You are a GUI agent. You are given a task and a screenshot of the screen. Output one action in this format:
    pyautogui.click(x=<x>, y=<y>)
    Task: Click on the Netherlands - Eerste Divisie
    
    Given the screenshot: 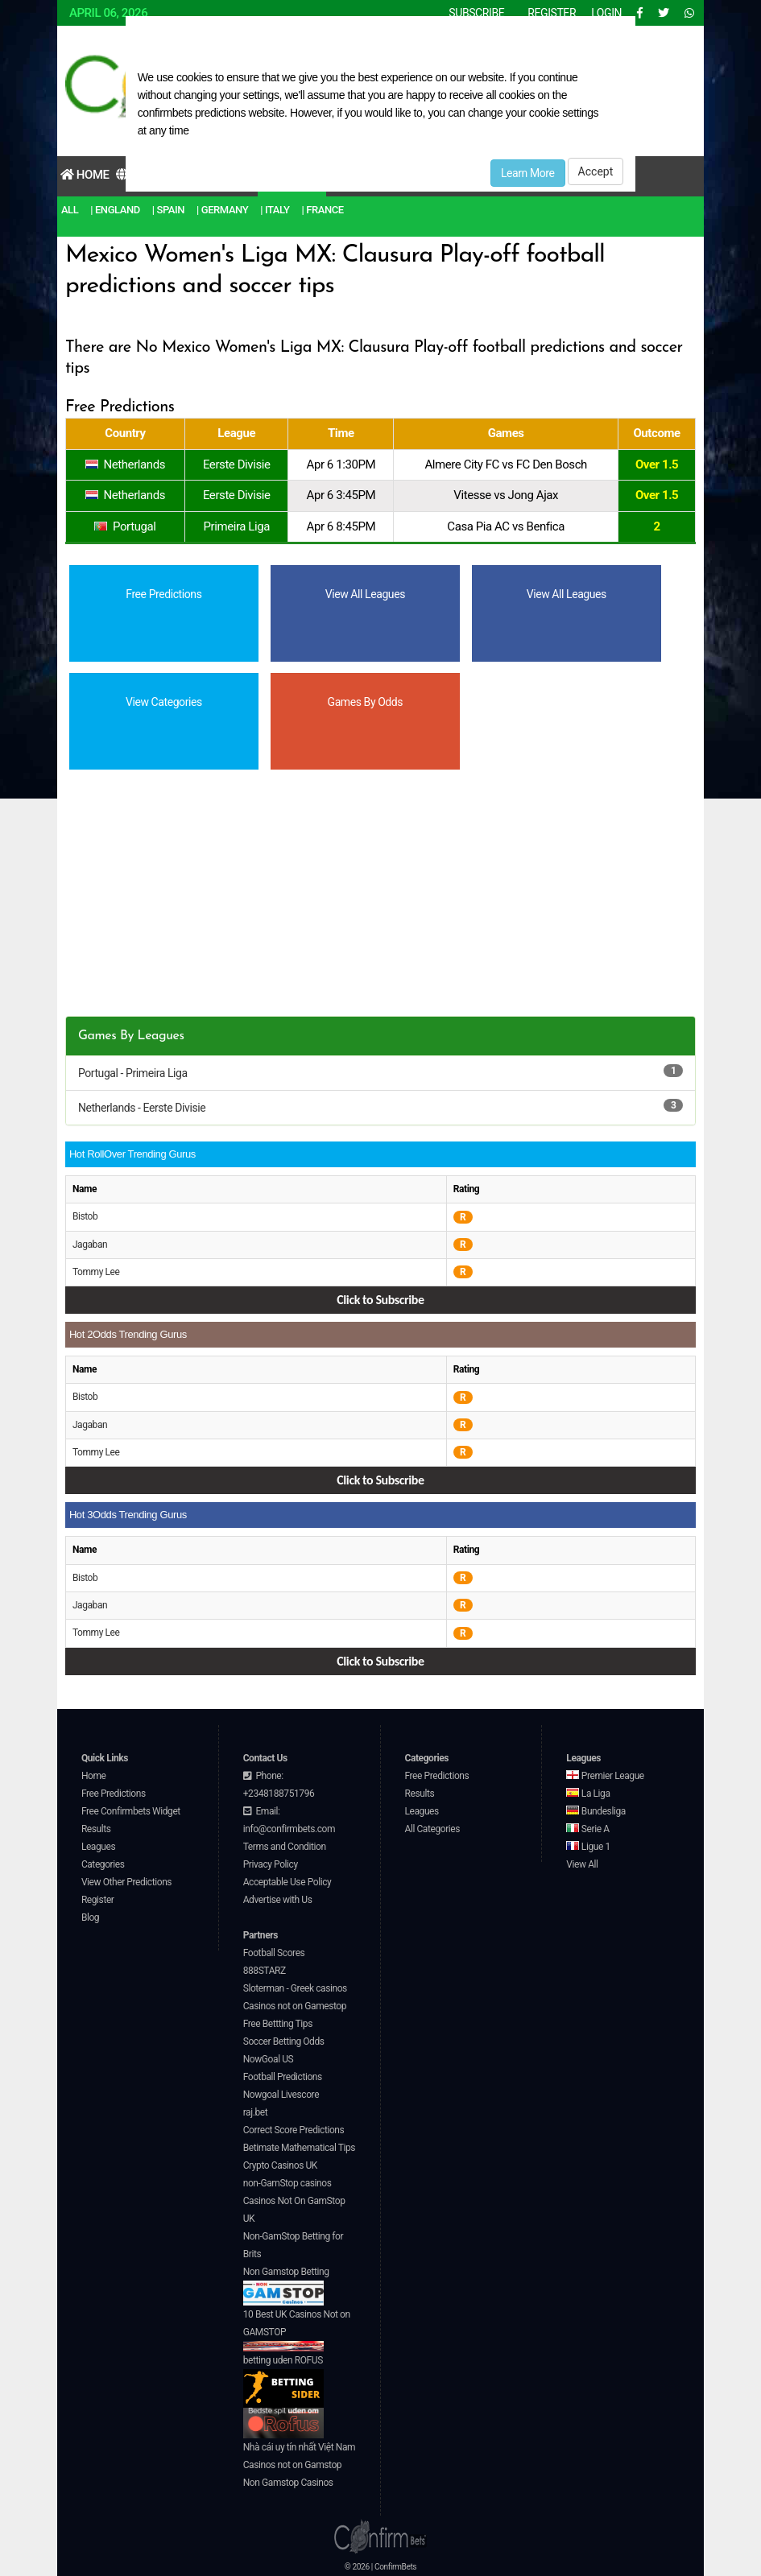 What is the action you would take?
    pyautogui.click(x=141, y=1107)
    